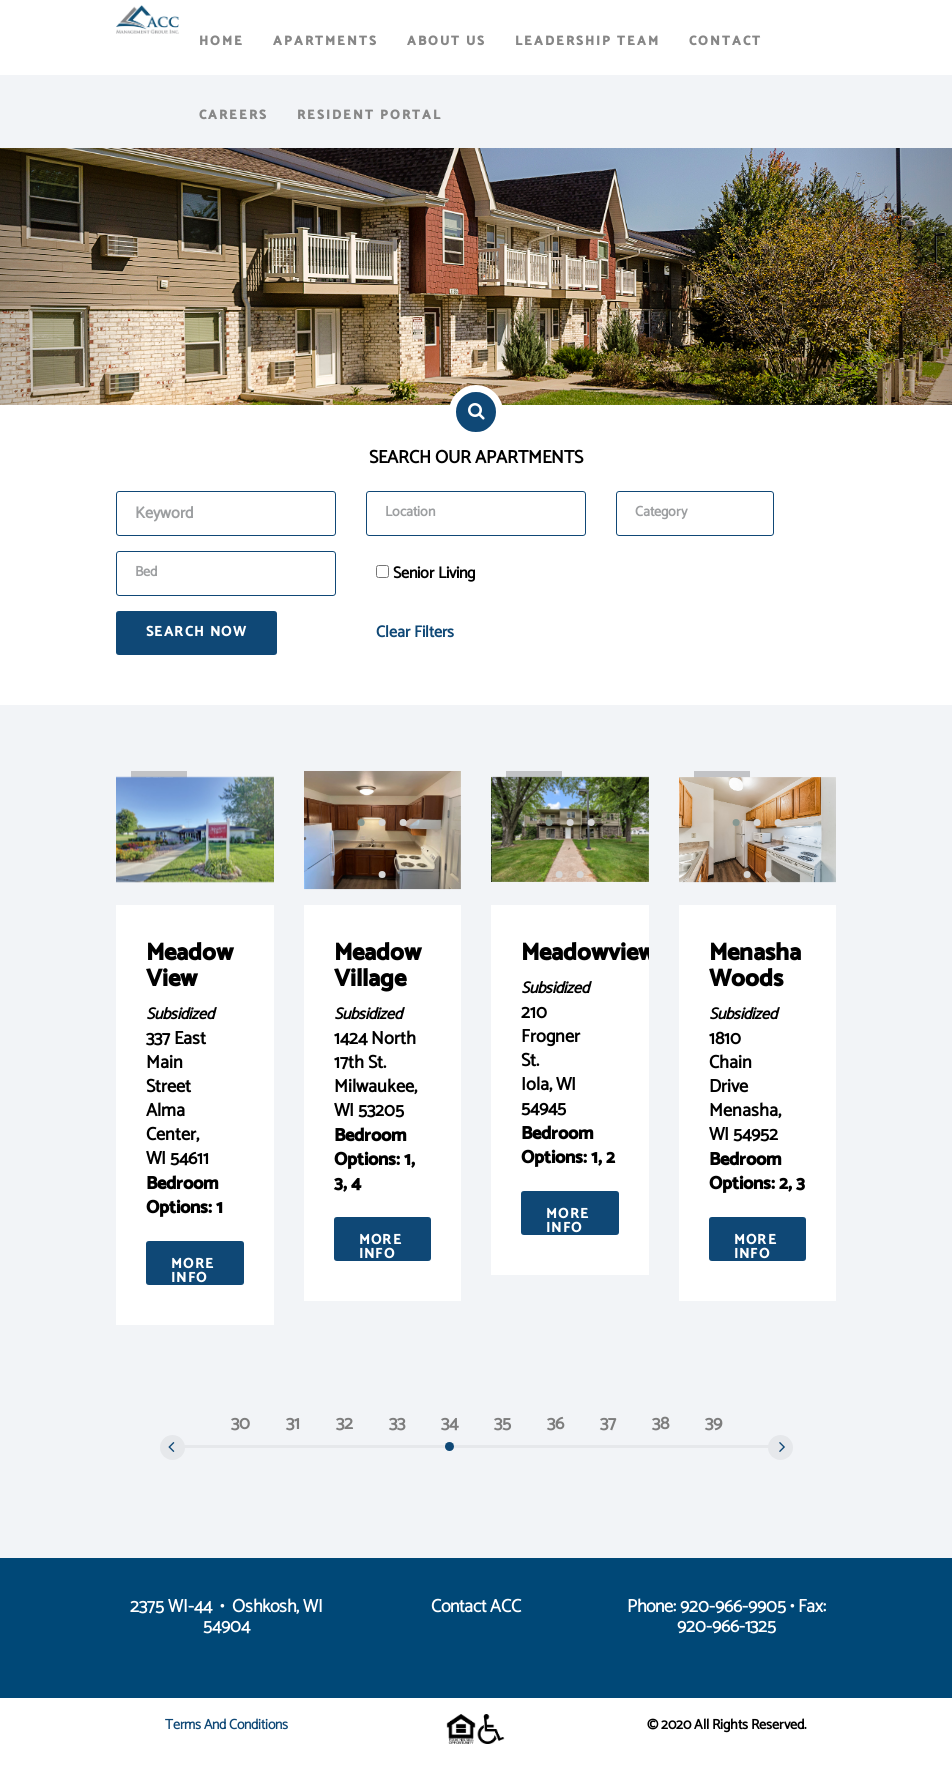  I want to click on Apartments, so click(325, 41).